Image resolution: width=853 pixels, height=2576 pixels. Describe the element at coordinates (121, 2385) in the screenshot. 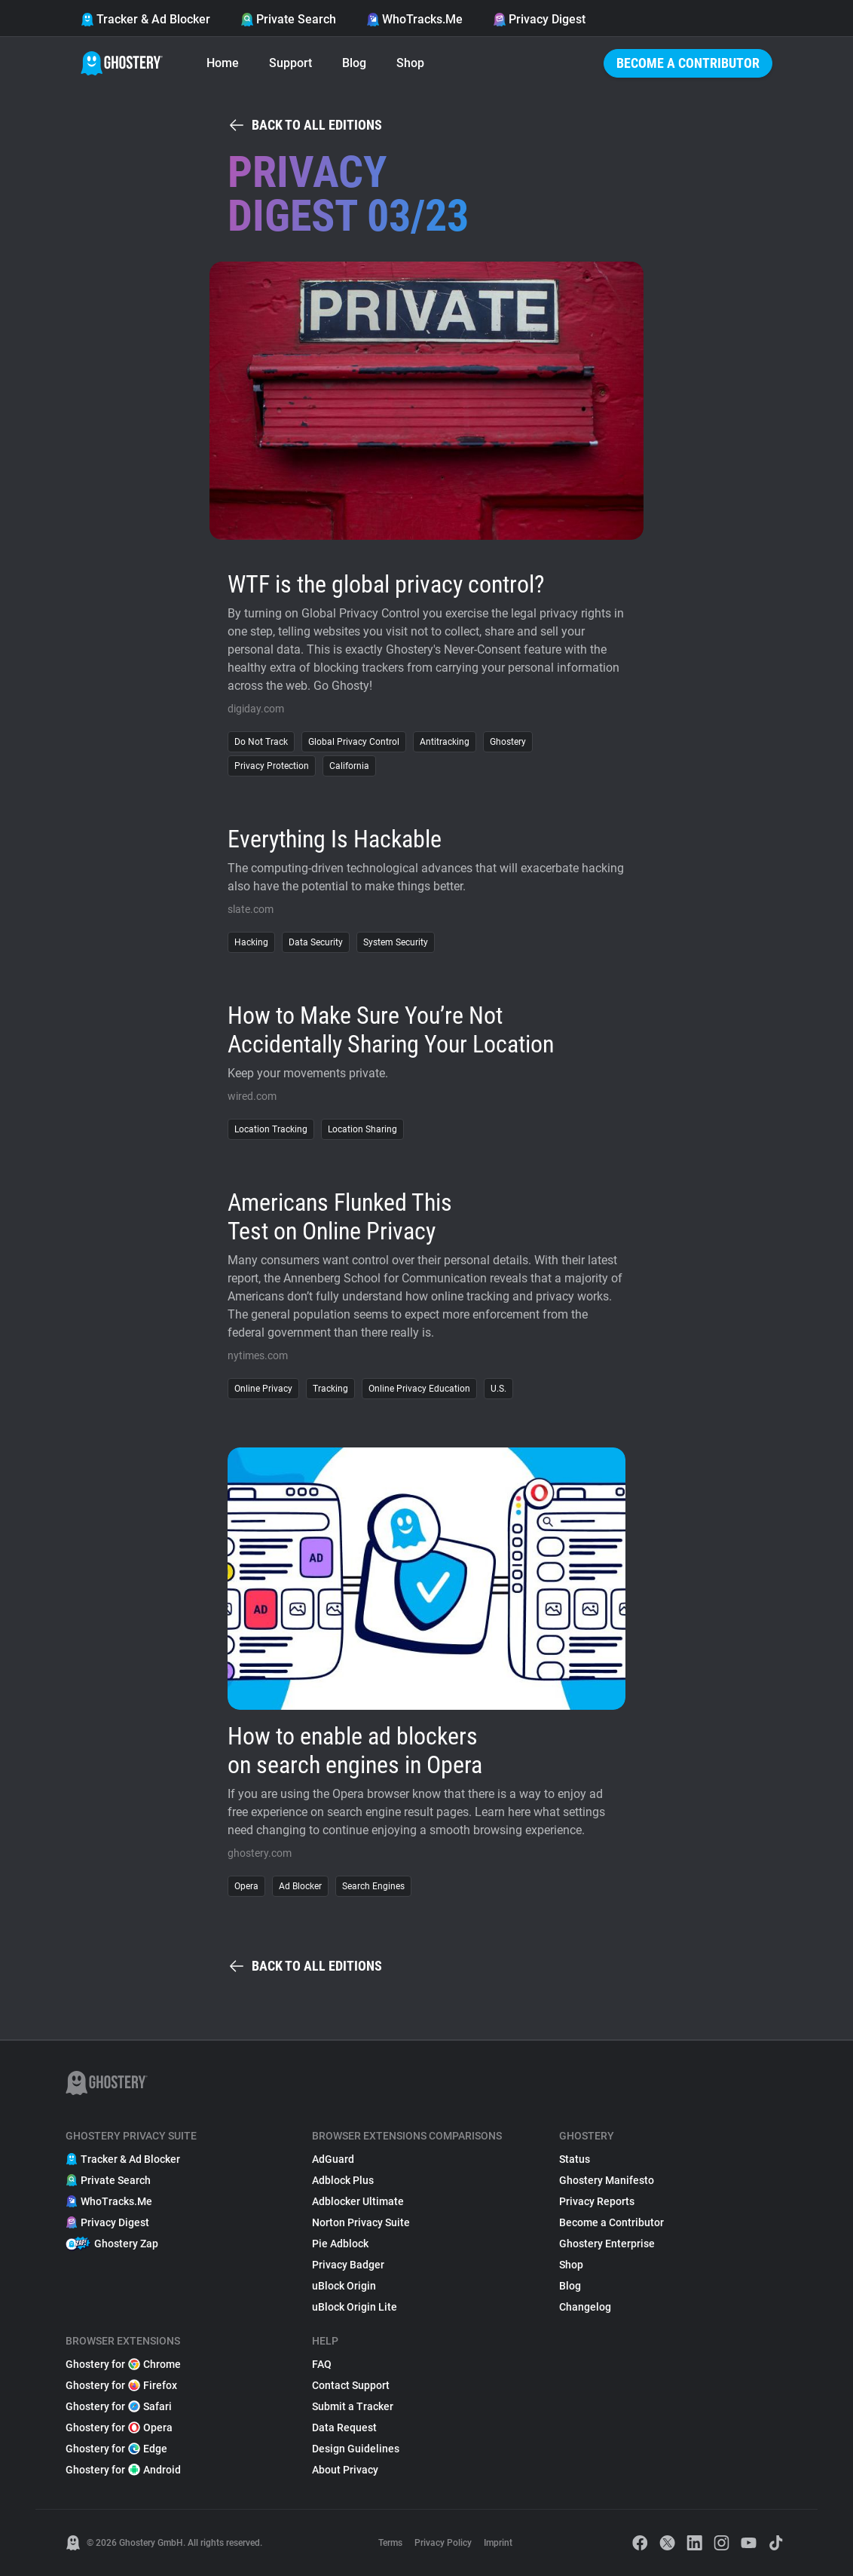

I see `Ghostery for Firefox` at that location.